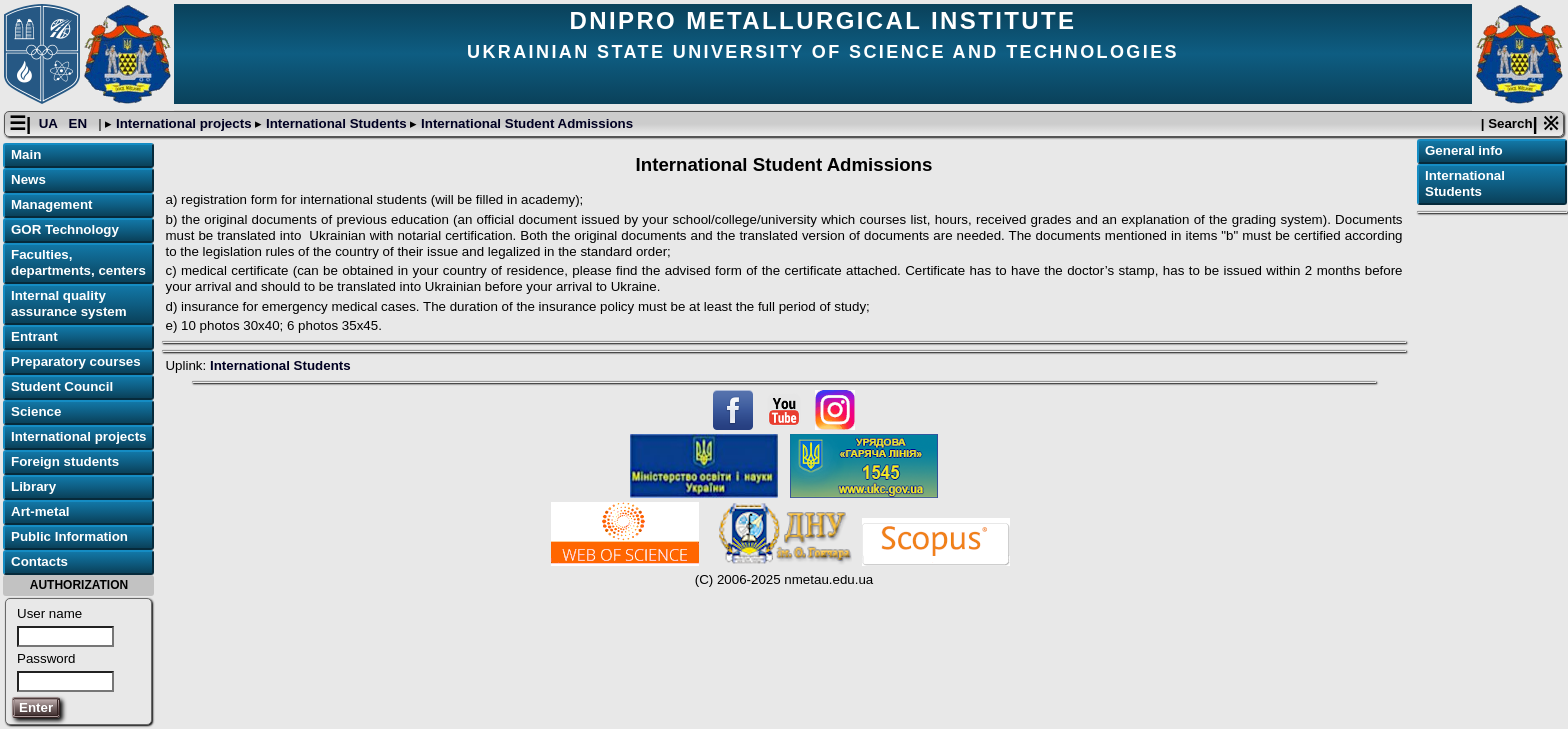 Image resolution: width=1568 pixels, height=729 pixels. I want to click on Preparatory courses, so click(76, 361).